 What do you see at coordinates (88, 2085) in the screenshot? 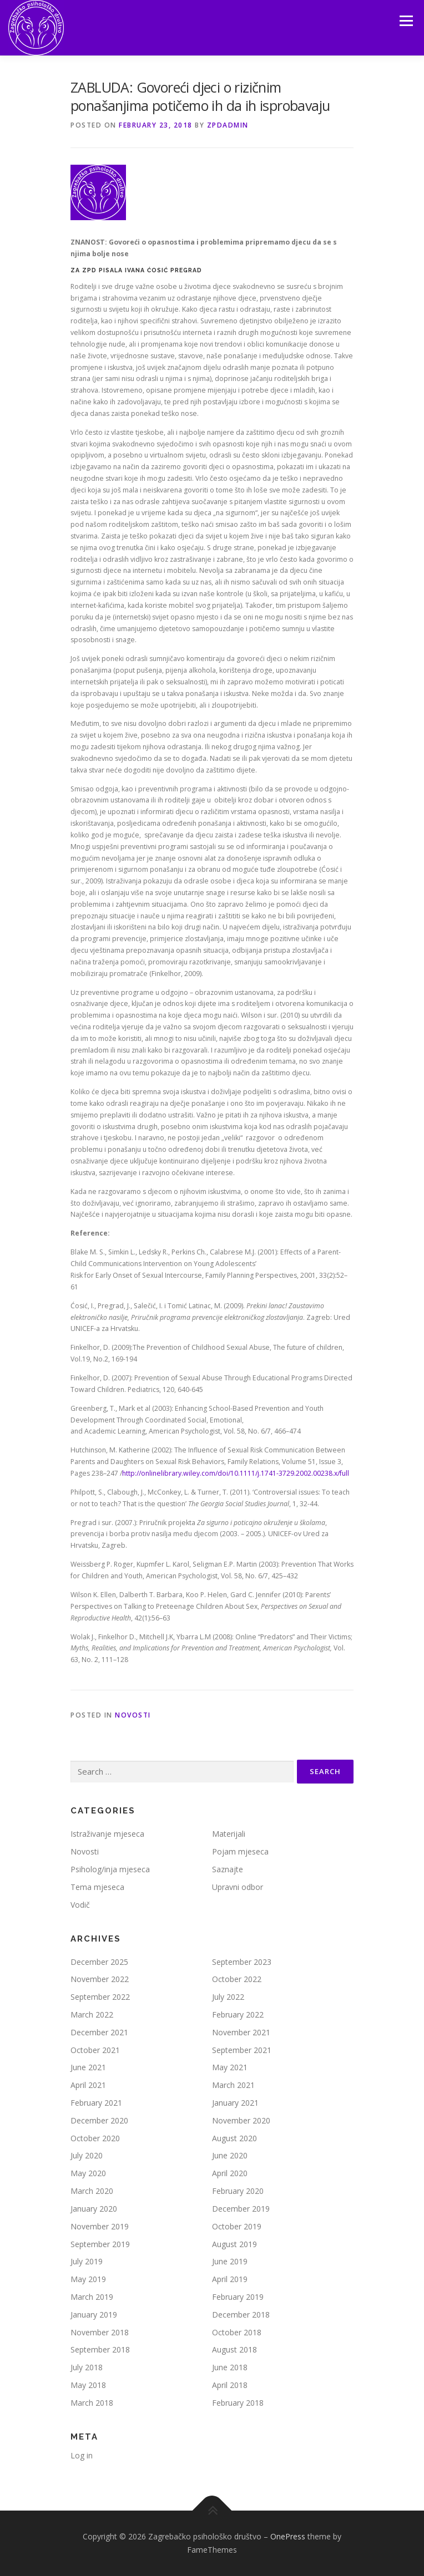
I see `April 2021` at bounding box center [88, 2085].